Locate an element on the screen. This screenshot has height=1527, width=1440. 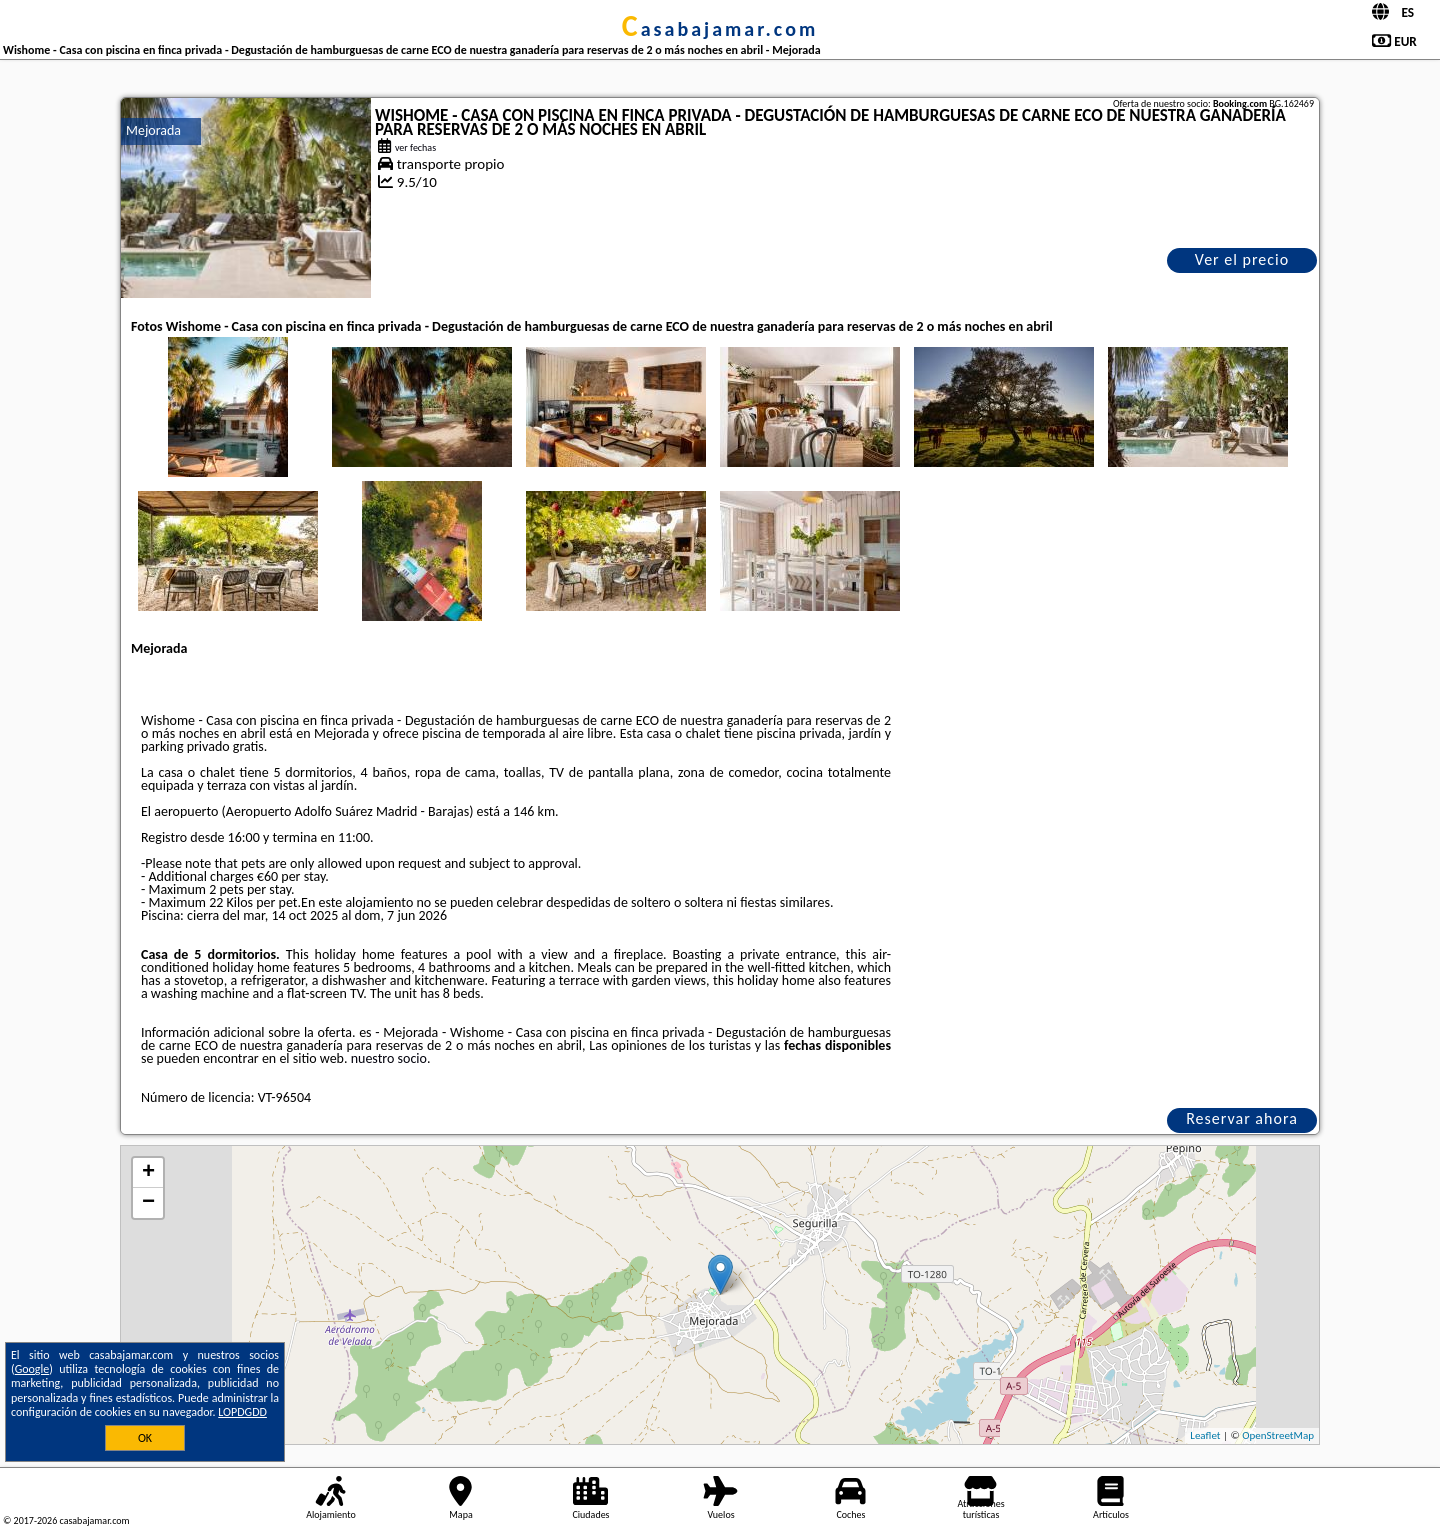
nuestro socio is located at coordinates (389, 1058).